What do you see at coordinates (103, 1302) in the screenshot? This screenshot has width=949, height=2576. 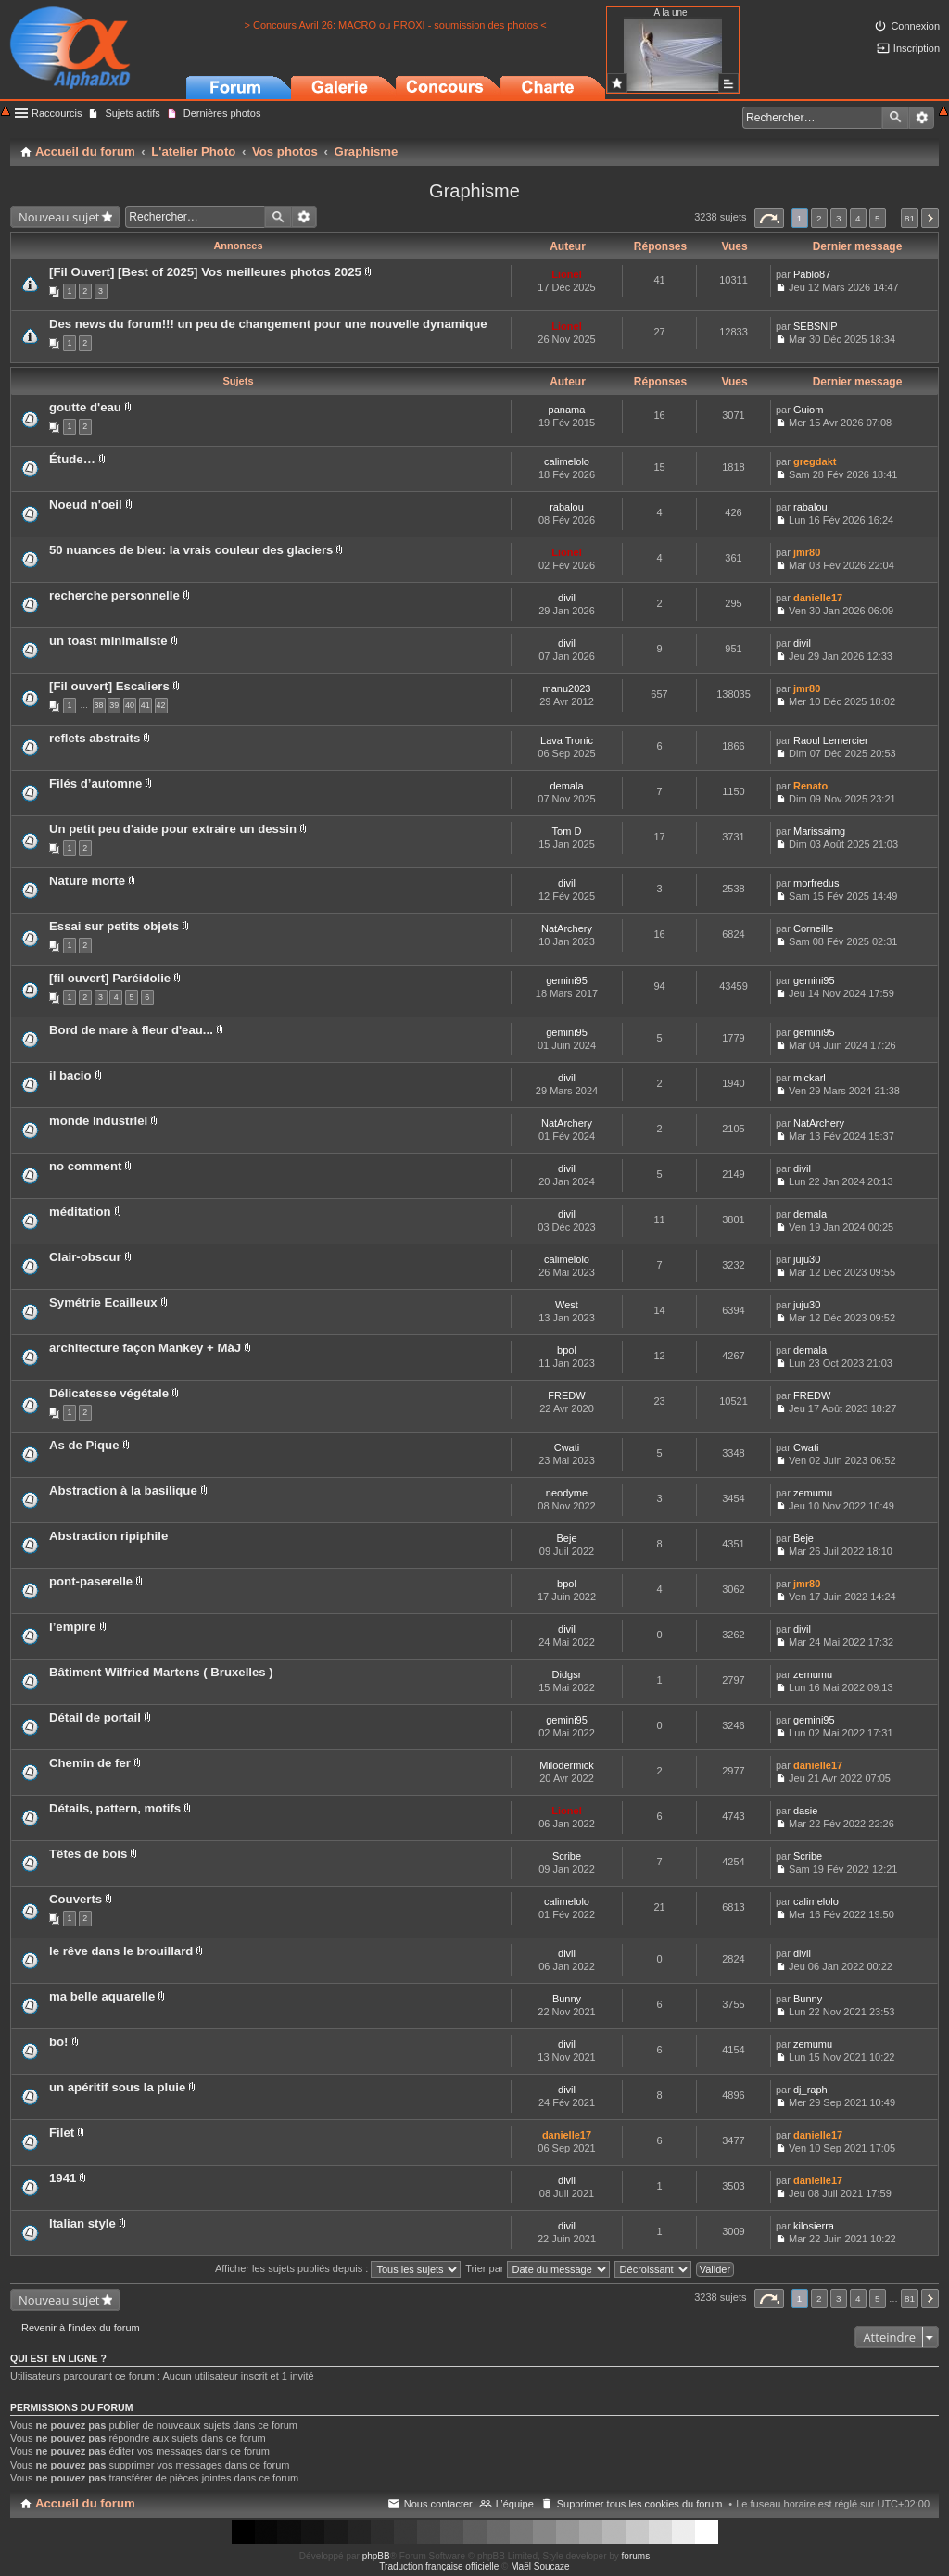 I see `Symétrie Ecailleux` at bounding box center [103, 1302].